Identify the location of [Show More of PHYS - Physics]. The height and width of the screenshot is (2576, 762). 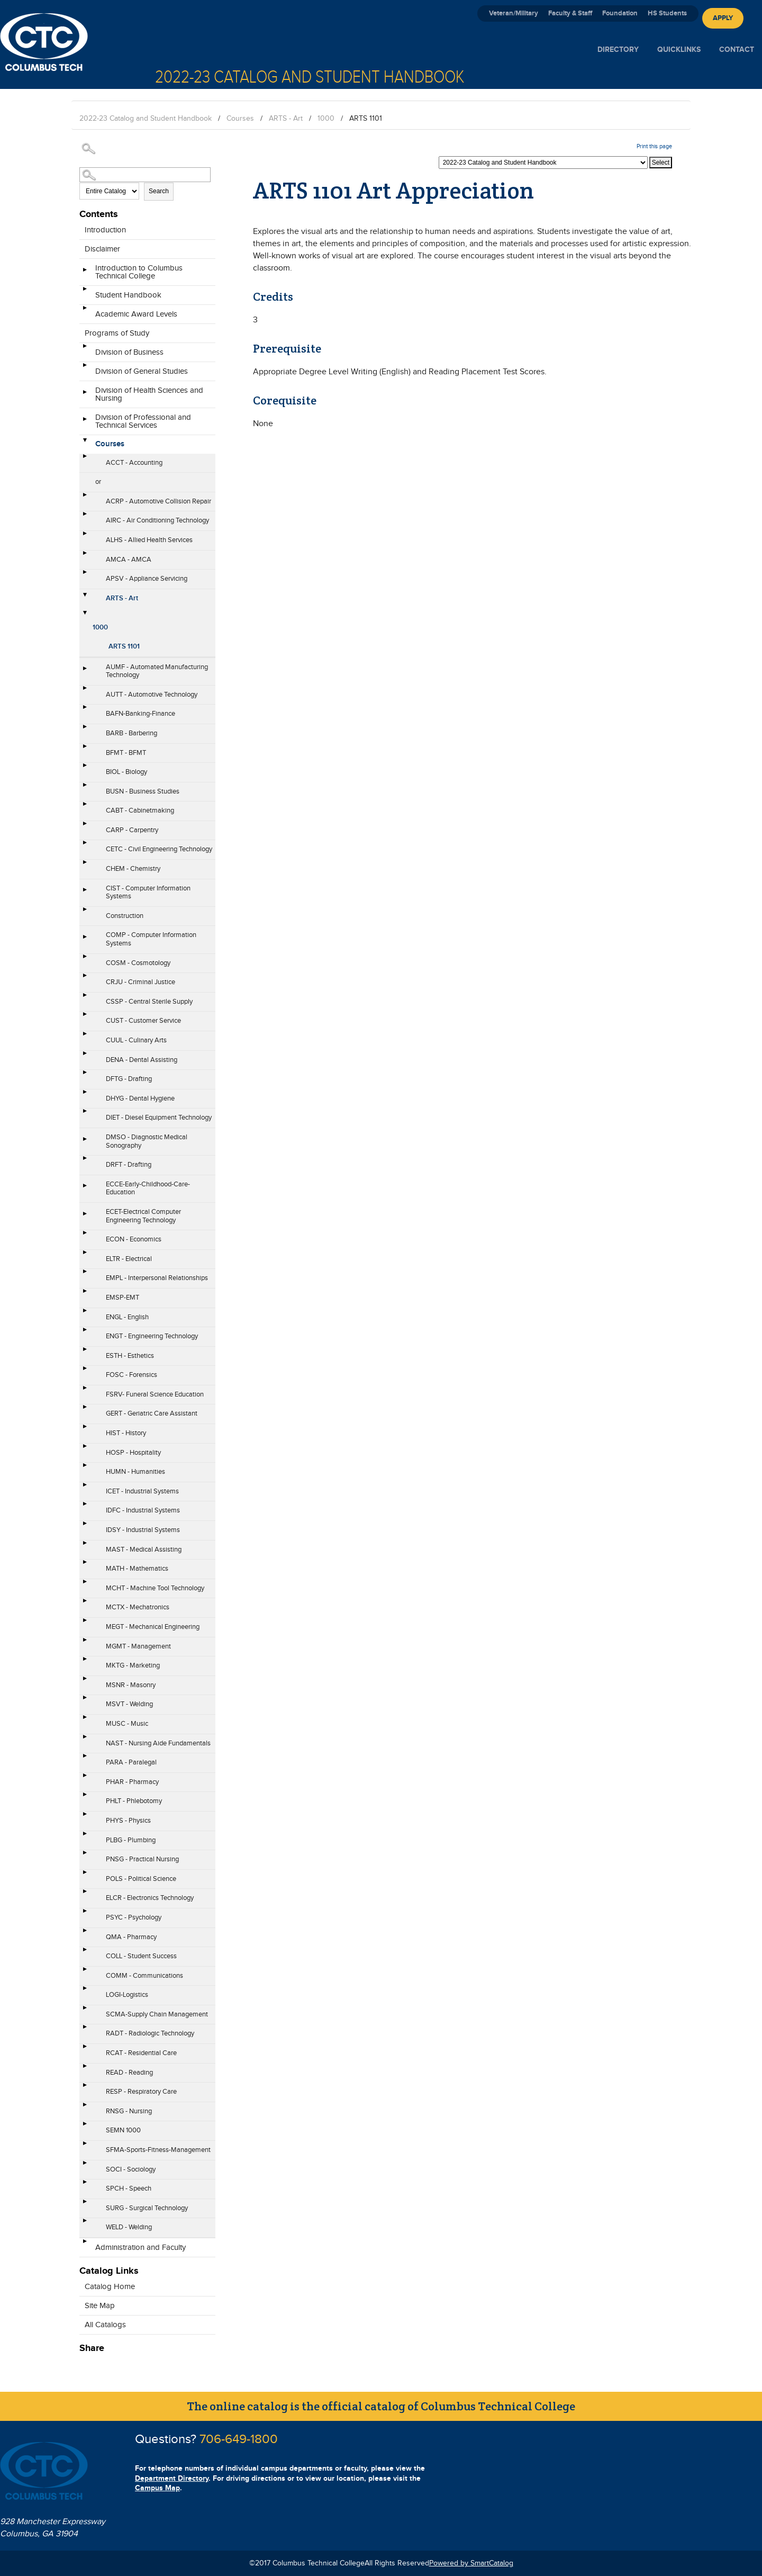
(84, 1817).